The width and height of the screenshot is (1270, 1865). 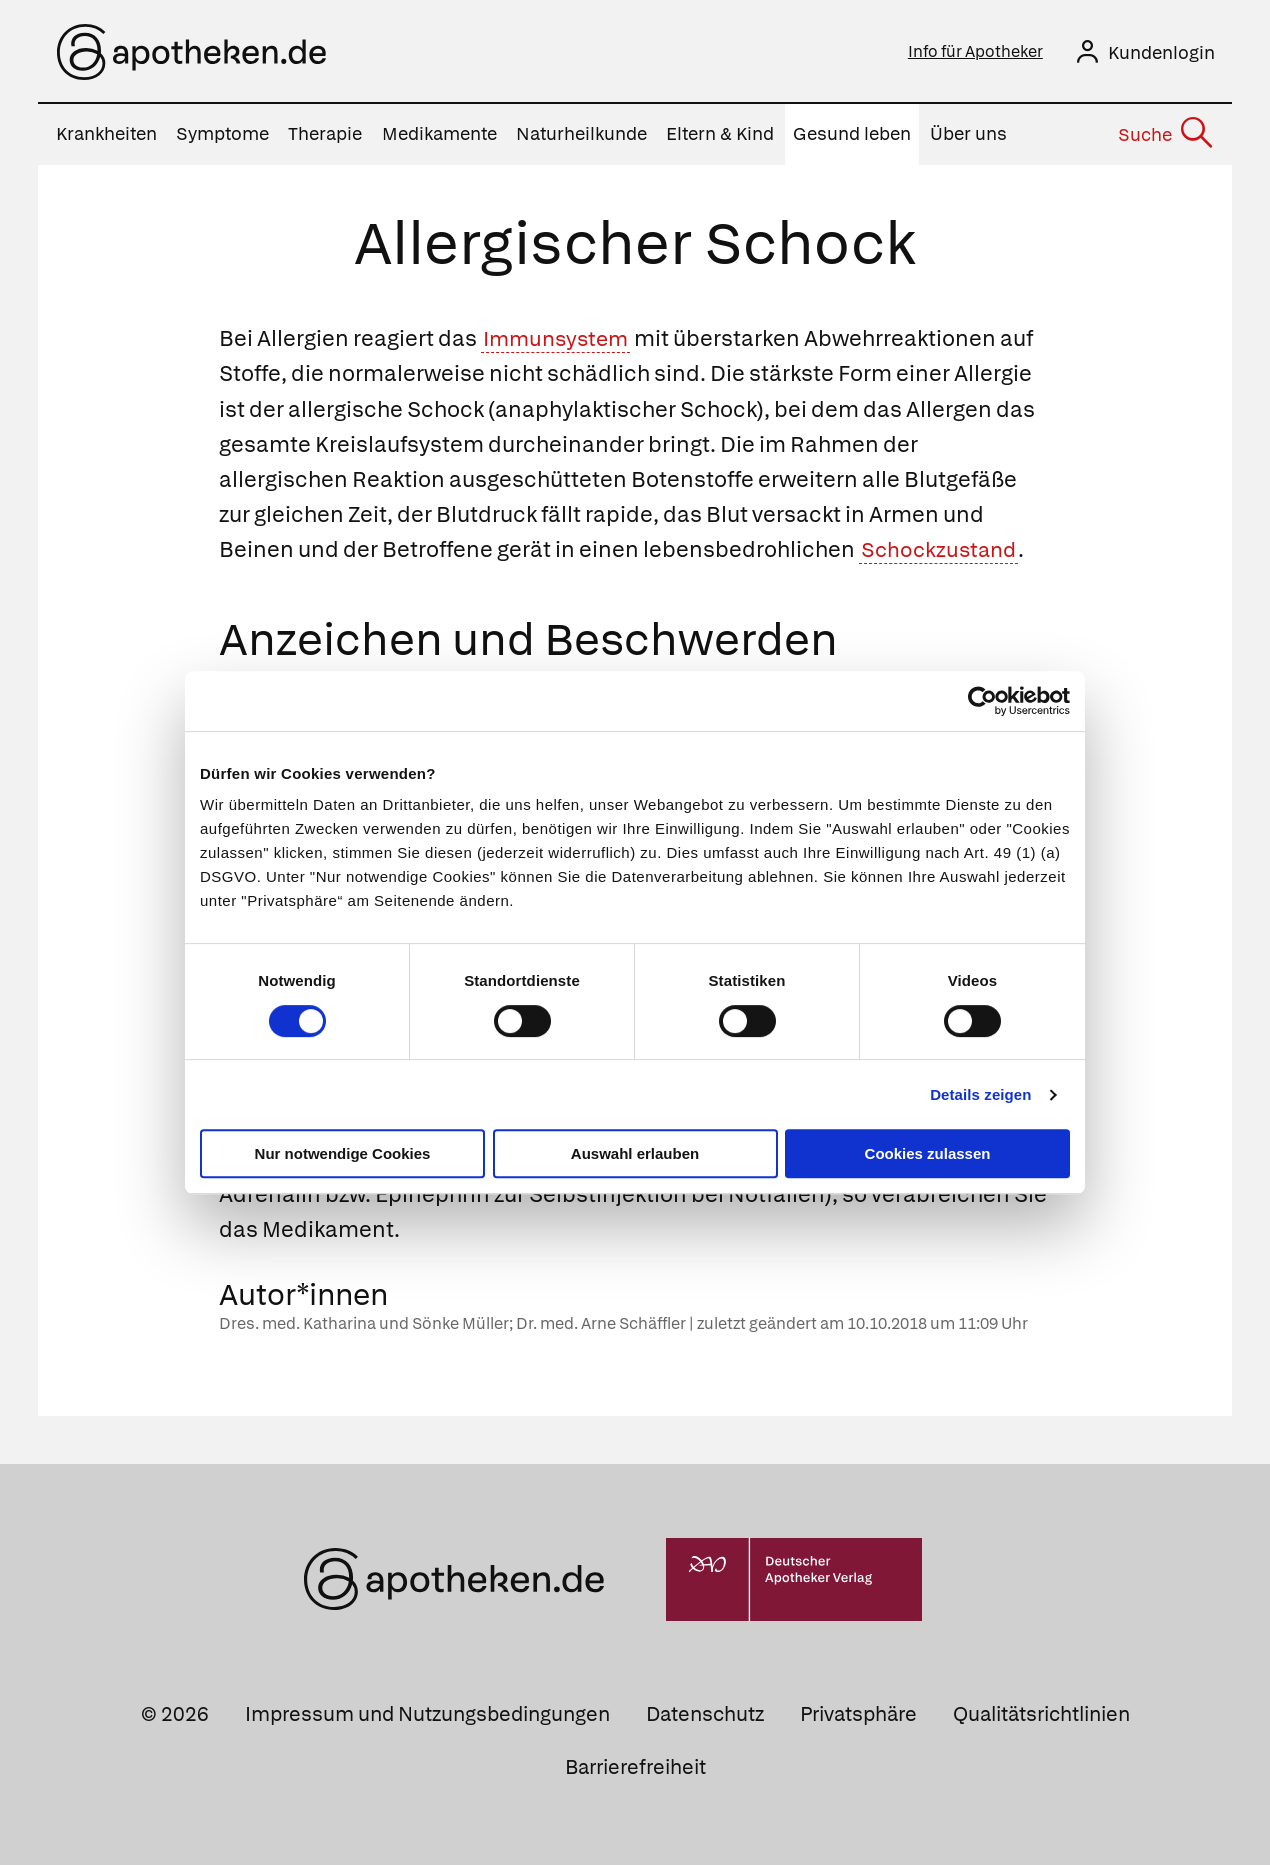 I want to click on Details zeigen, so click(x=980, y=1094).